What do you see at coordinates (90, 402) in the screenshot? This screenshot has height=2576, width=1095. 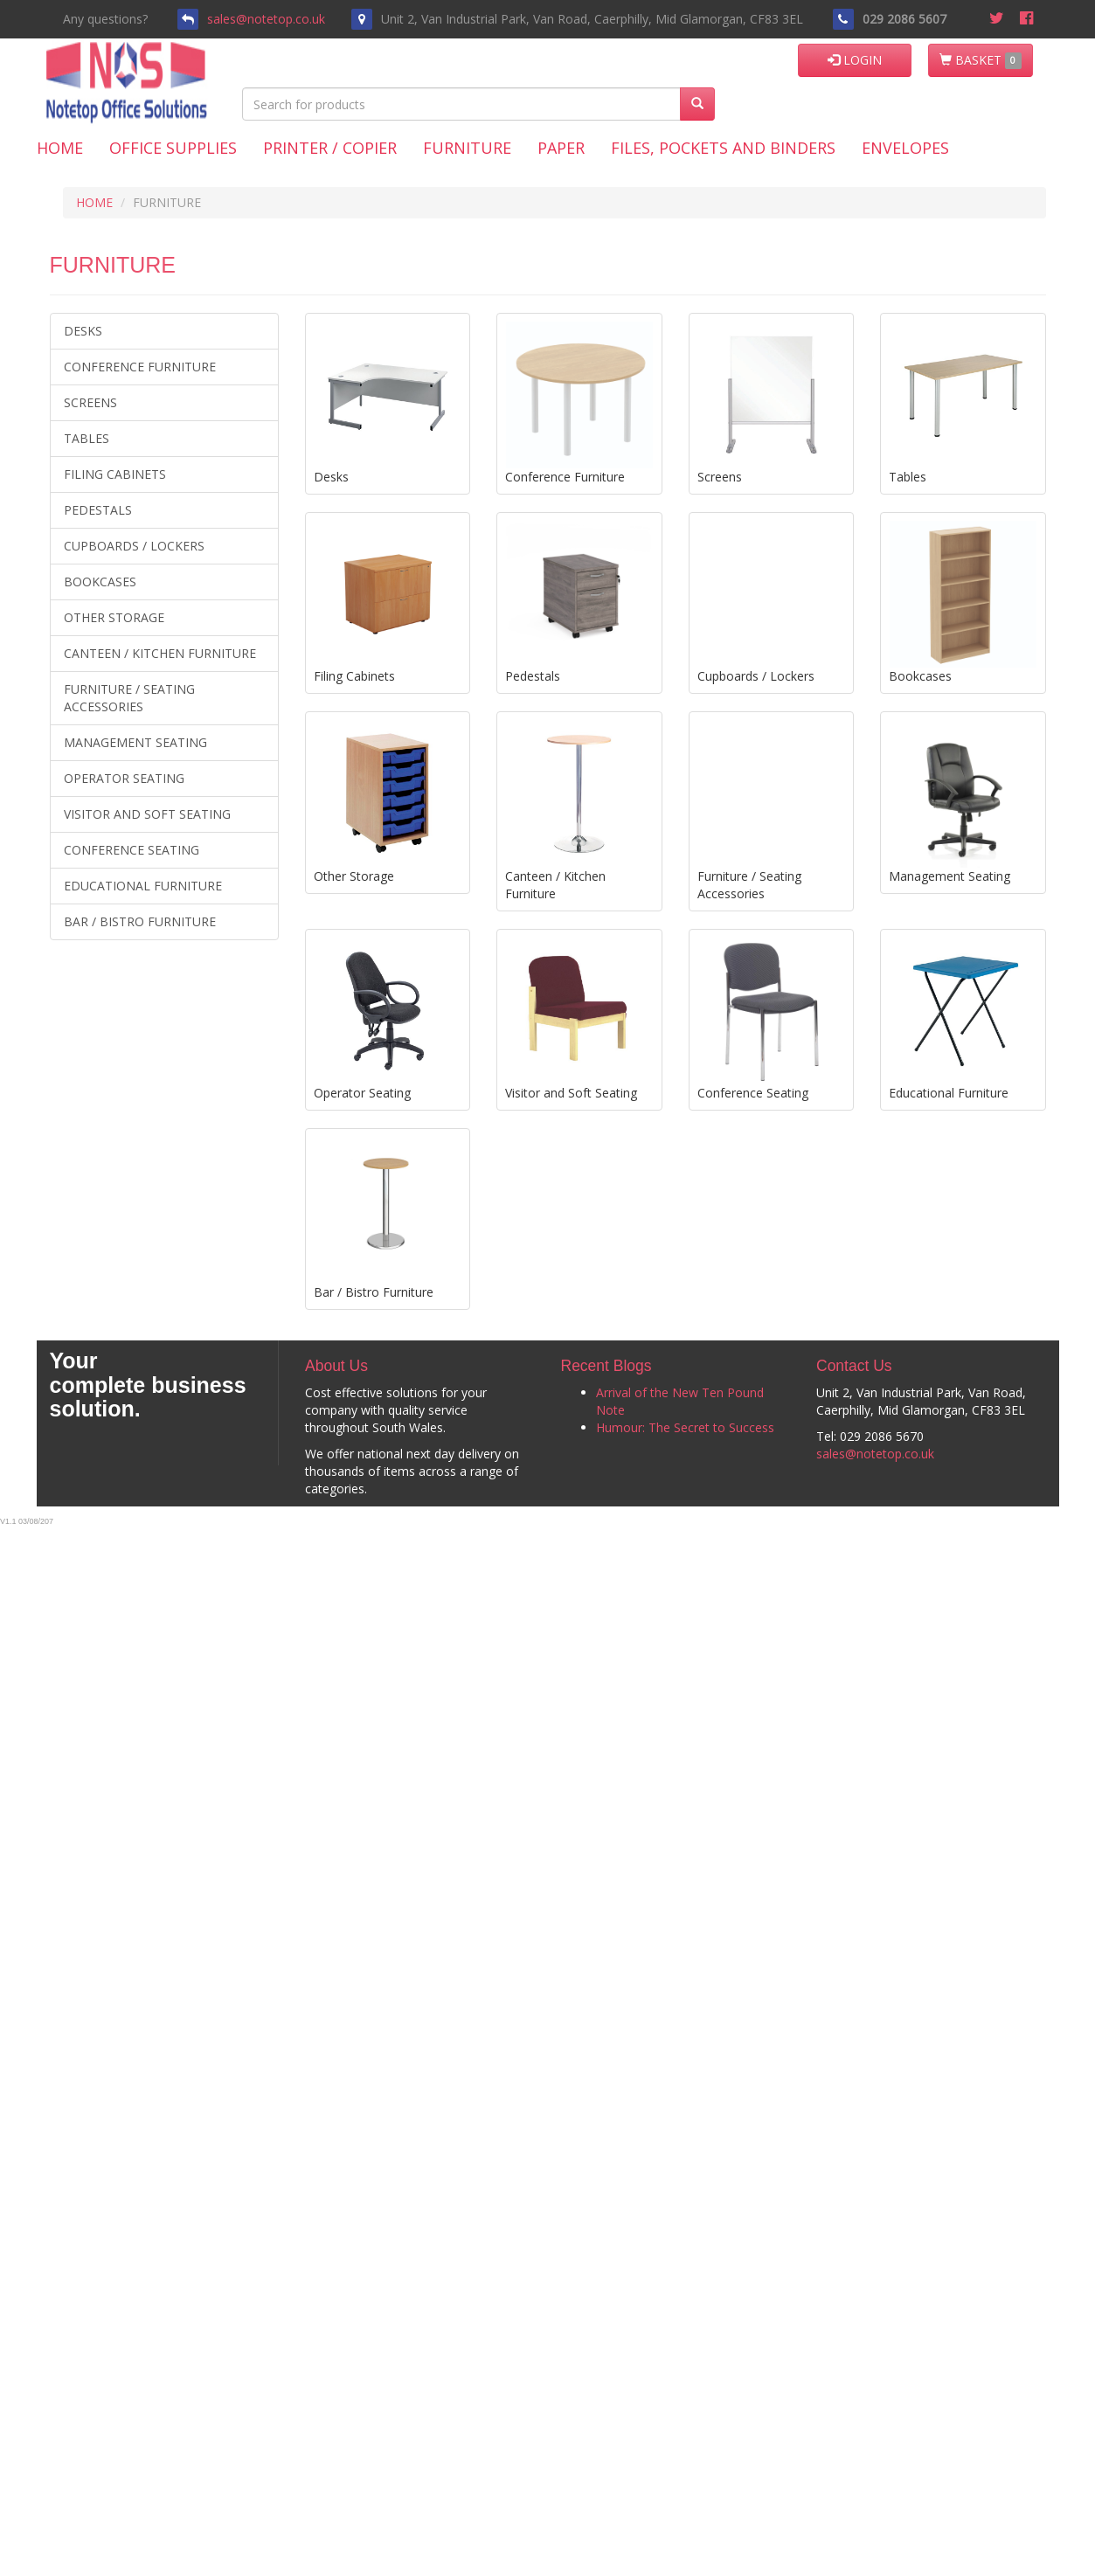 I see `Screens` at bounding box center [90, 402].